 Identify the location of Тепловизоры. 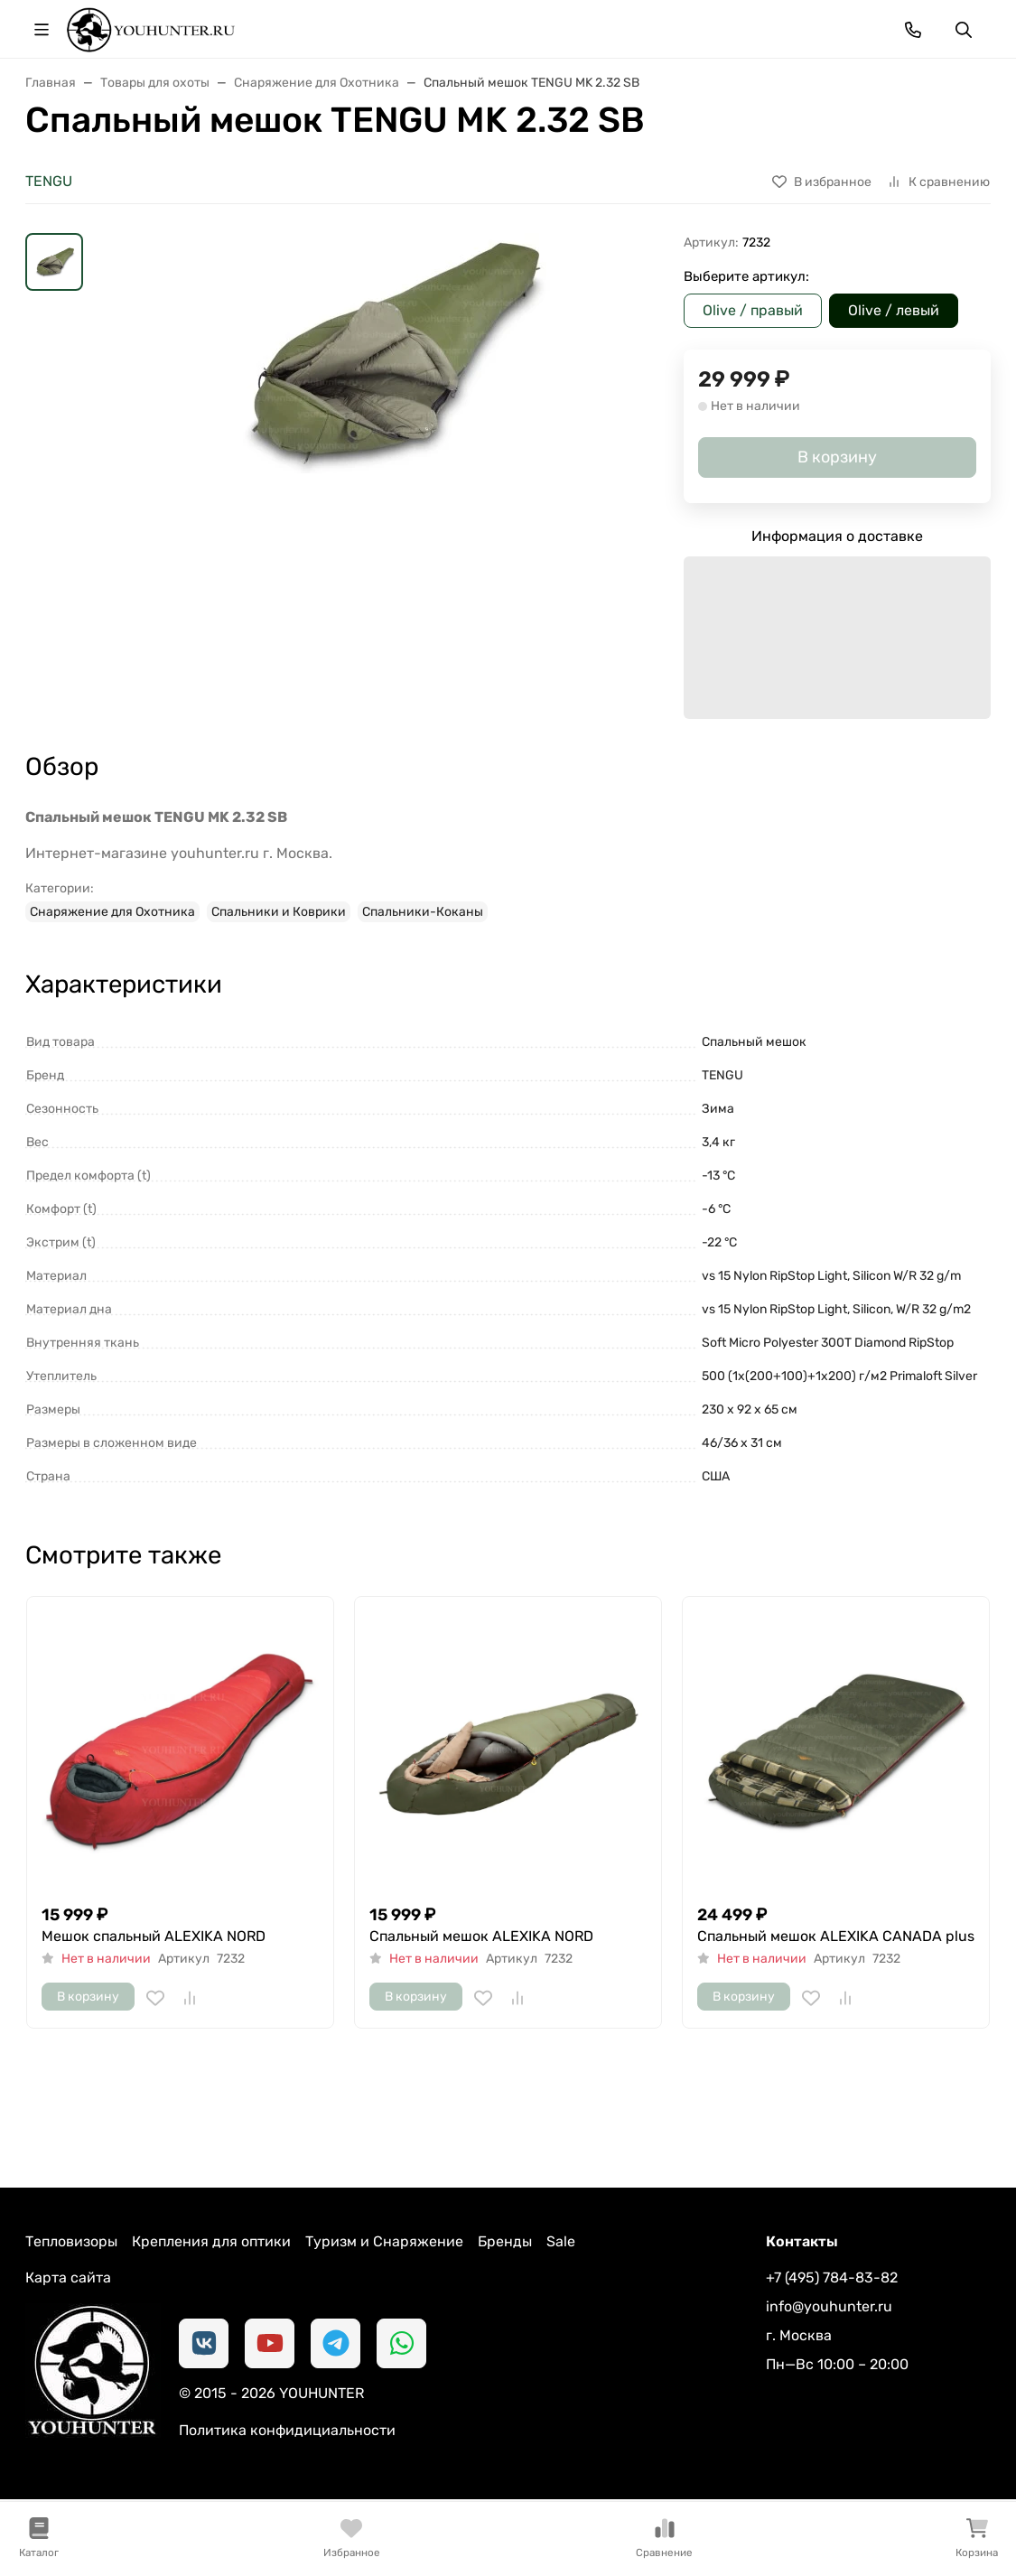
(71, 2241).